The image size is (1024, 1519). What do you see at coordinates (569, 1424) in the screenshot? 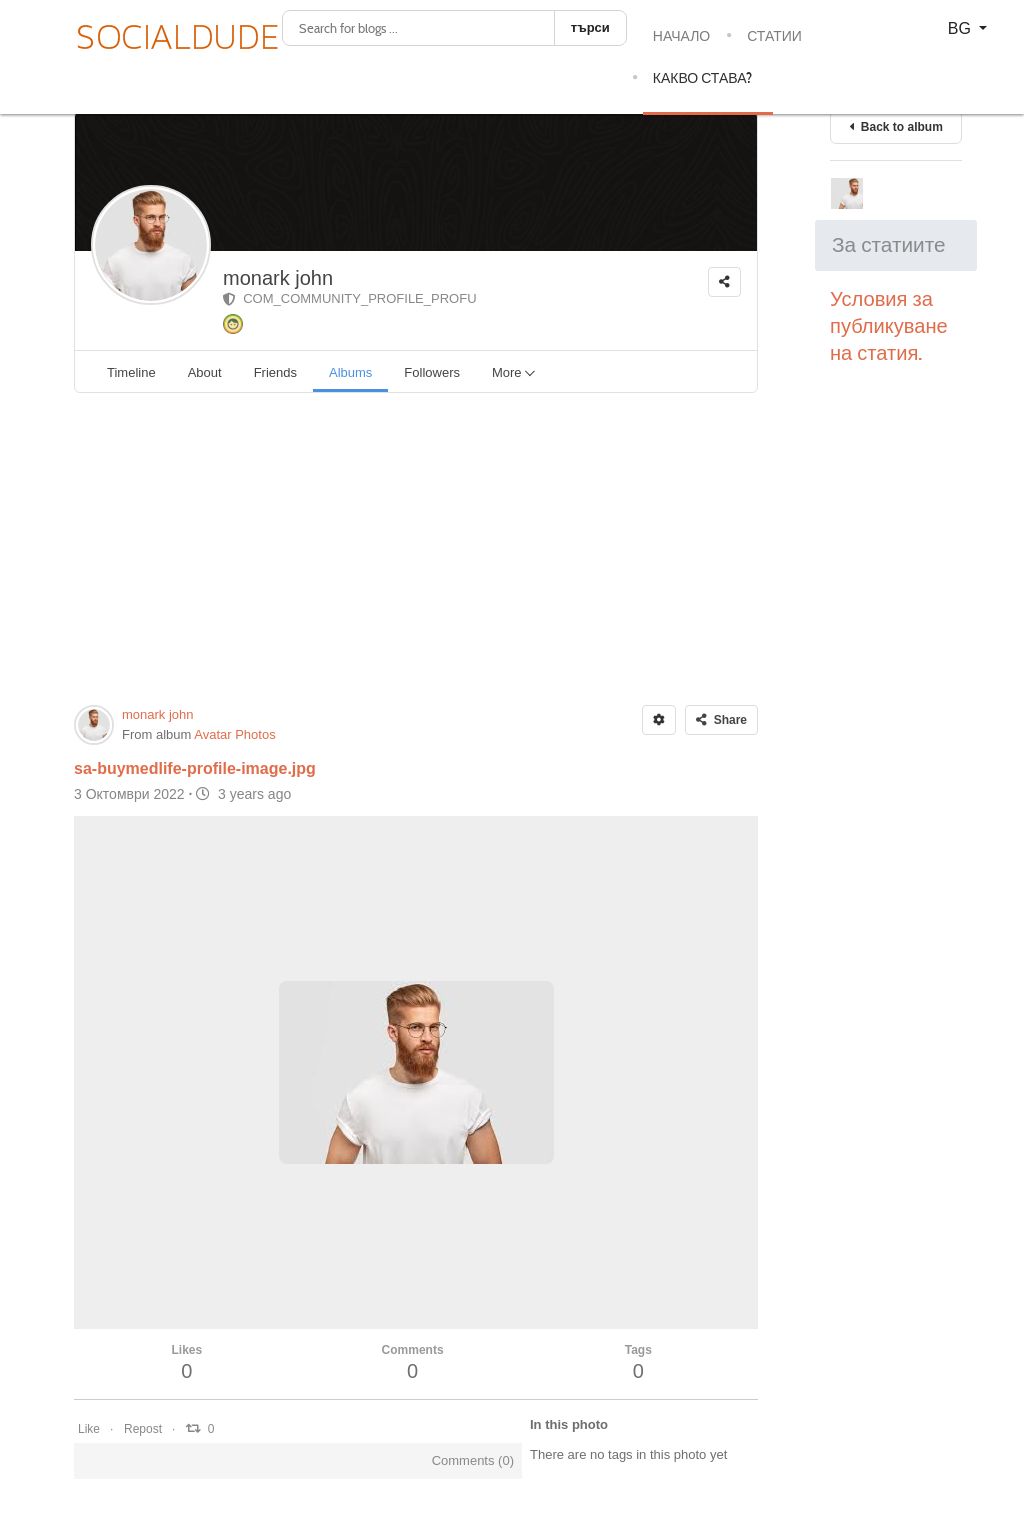
I see `In this photo` at bounding box center [569, 1424].